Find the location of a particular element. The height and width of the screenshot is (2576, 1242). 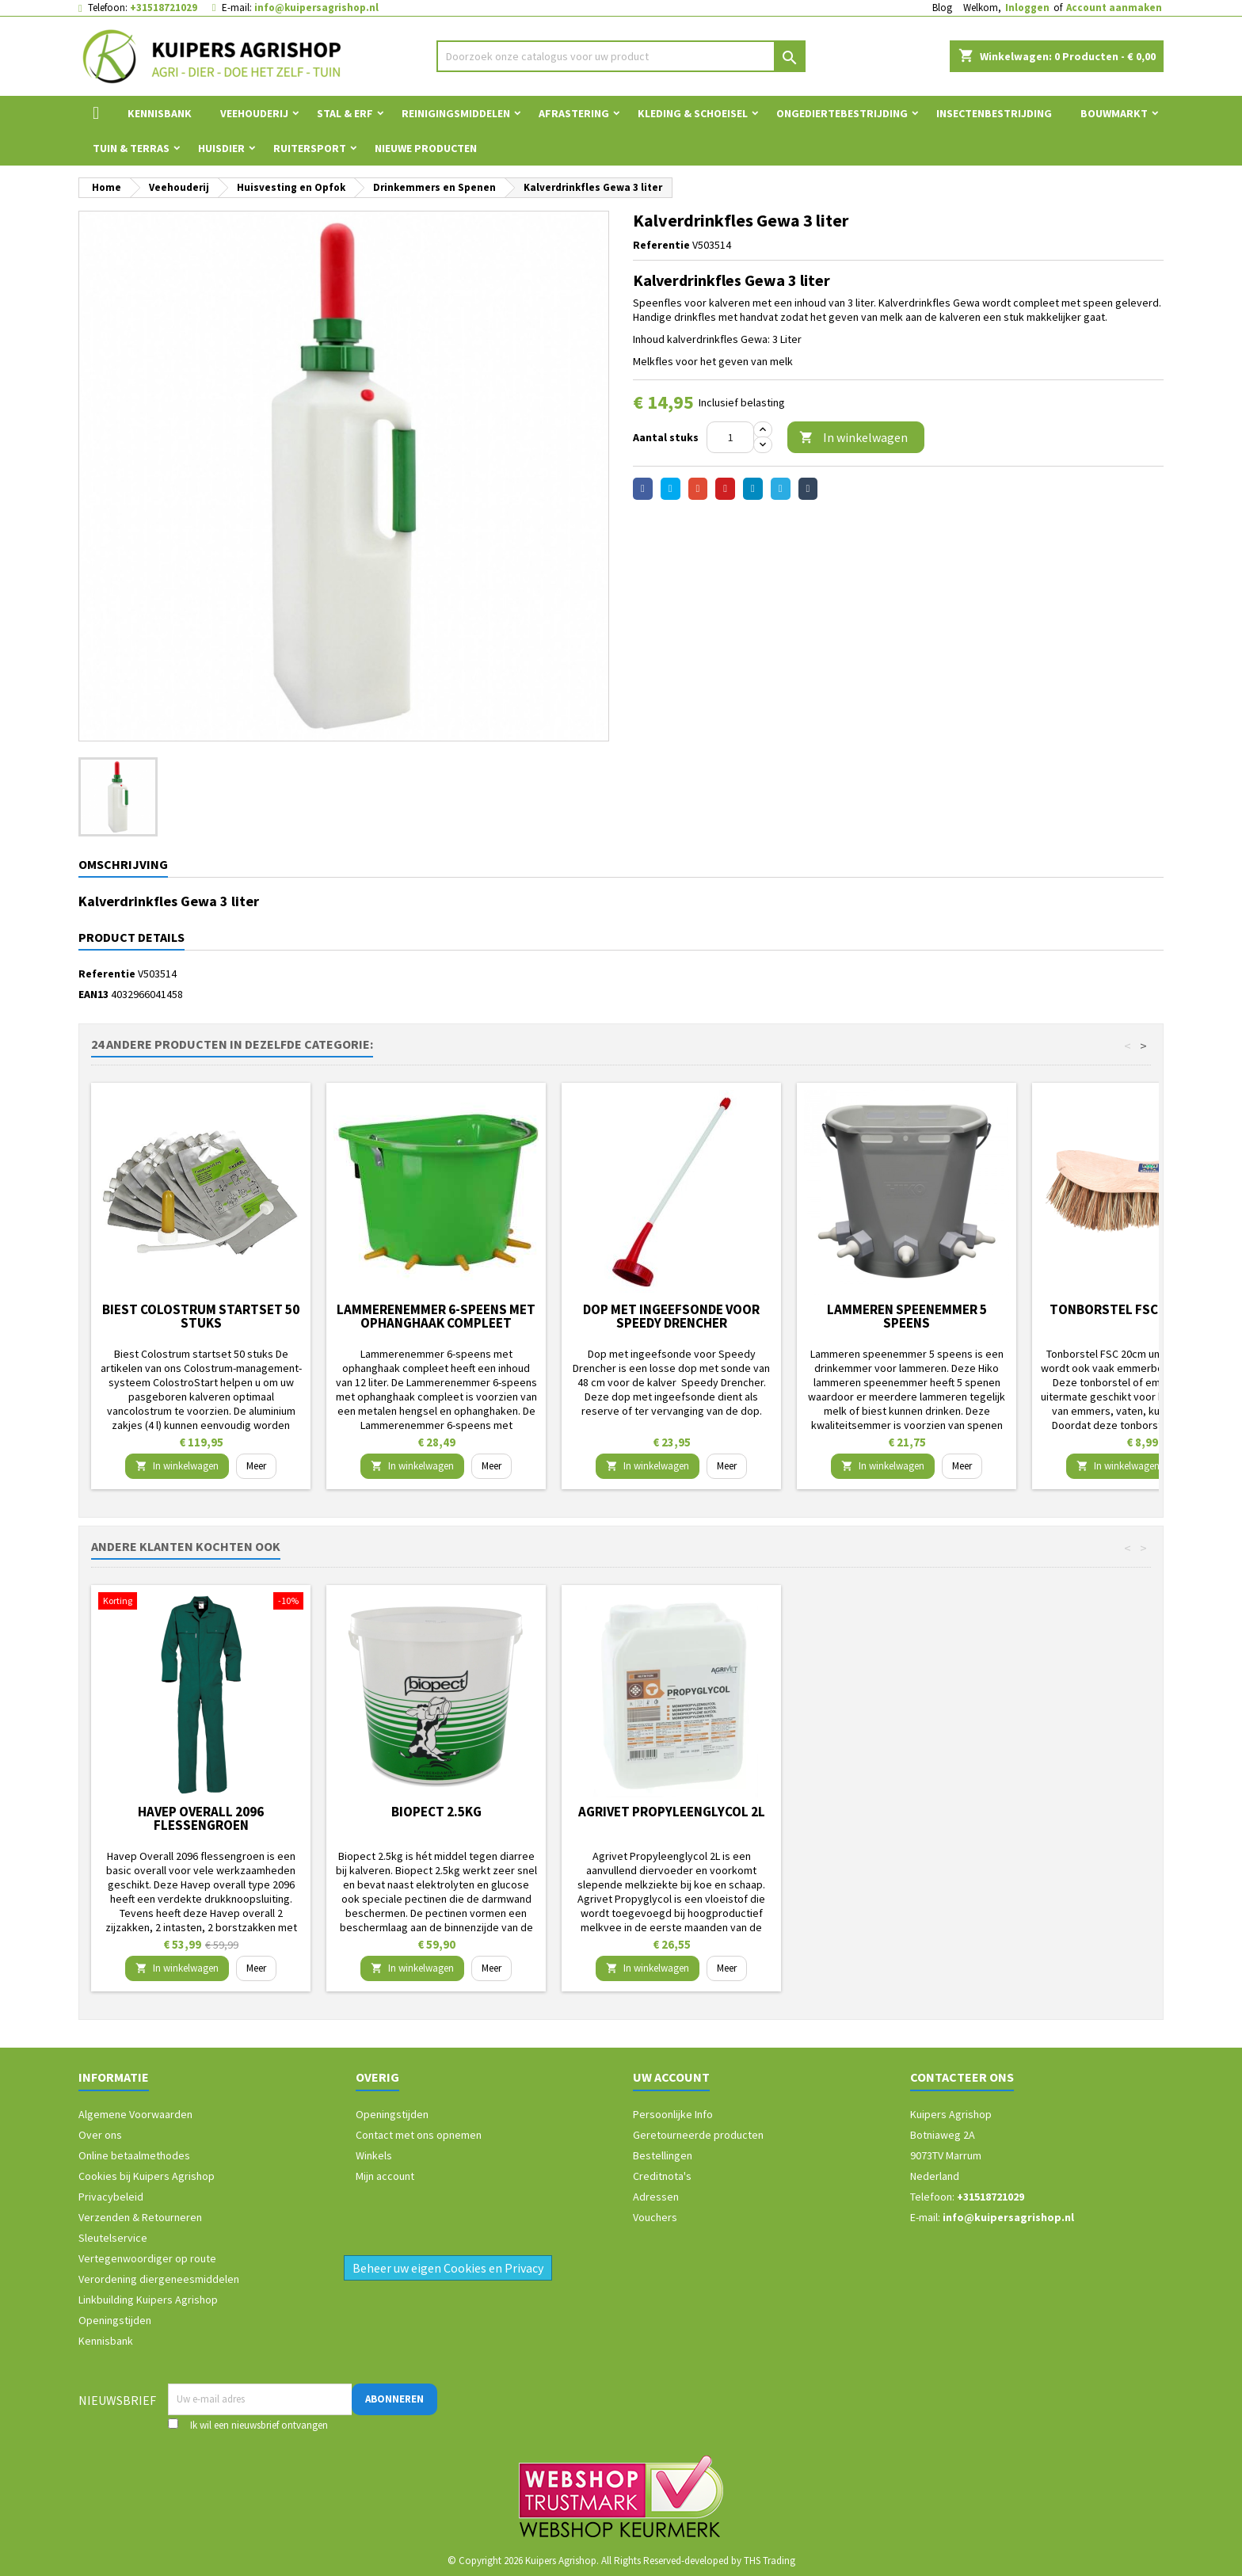

Insectenbestrijding is located at coordinates (994, 113).